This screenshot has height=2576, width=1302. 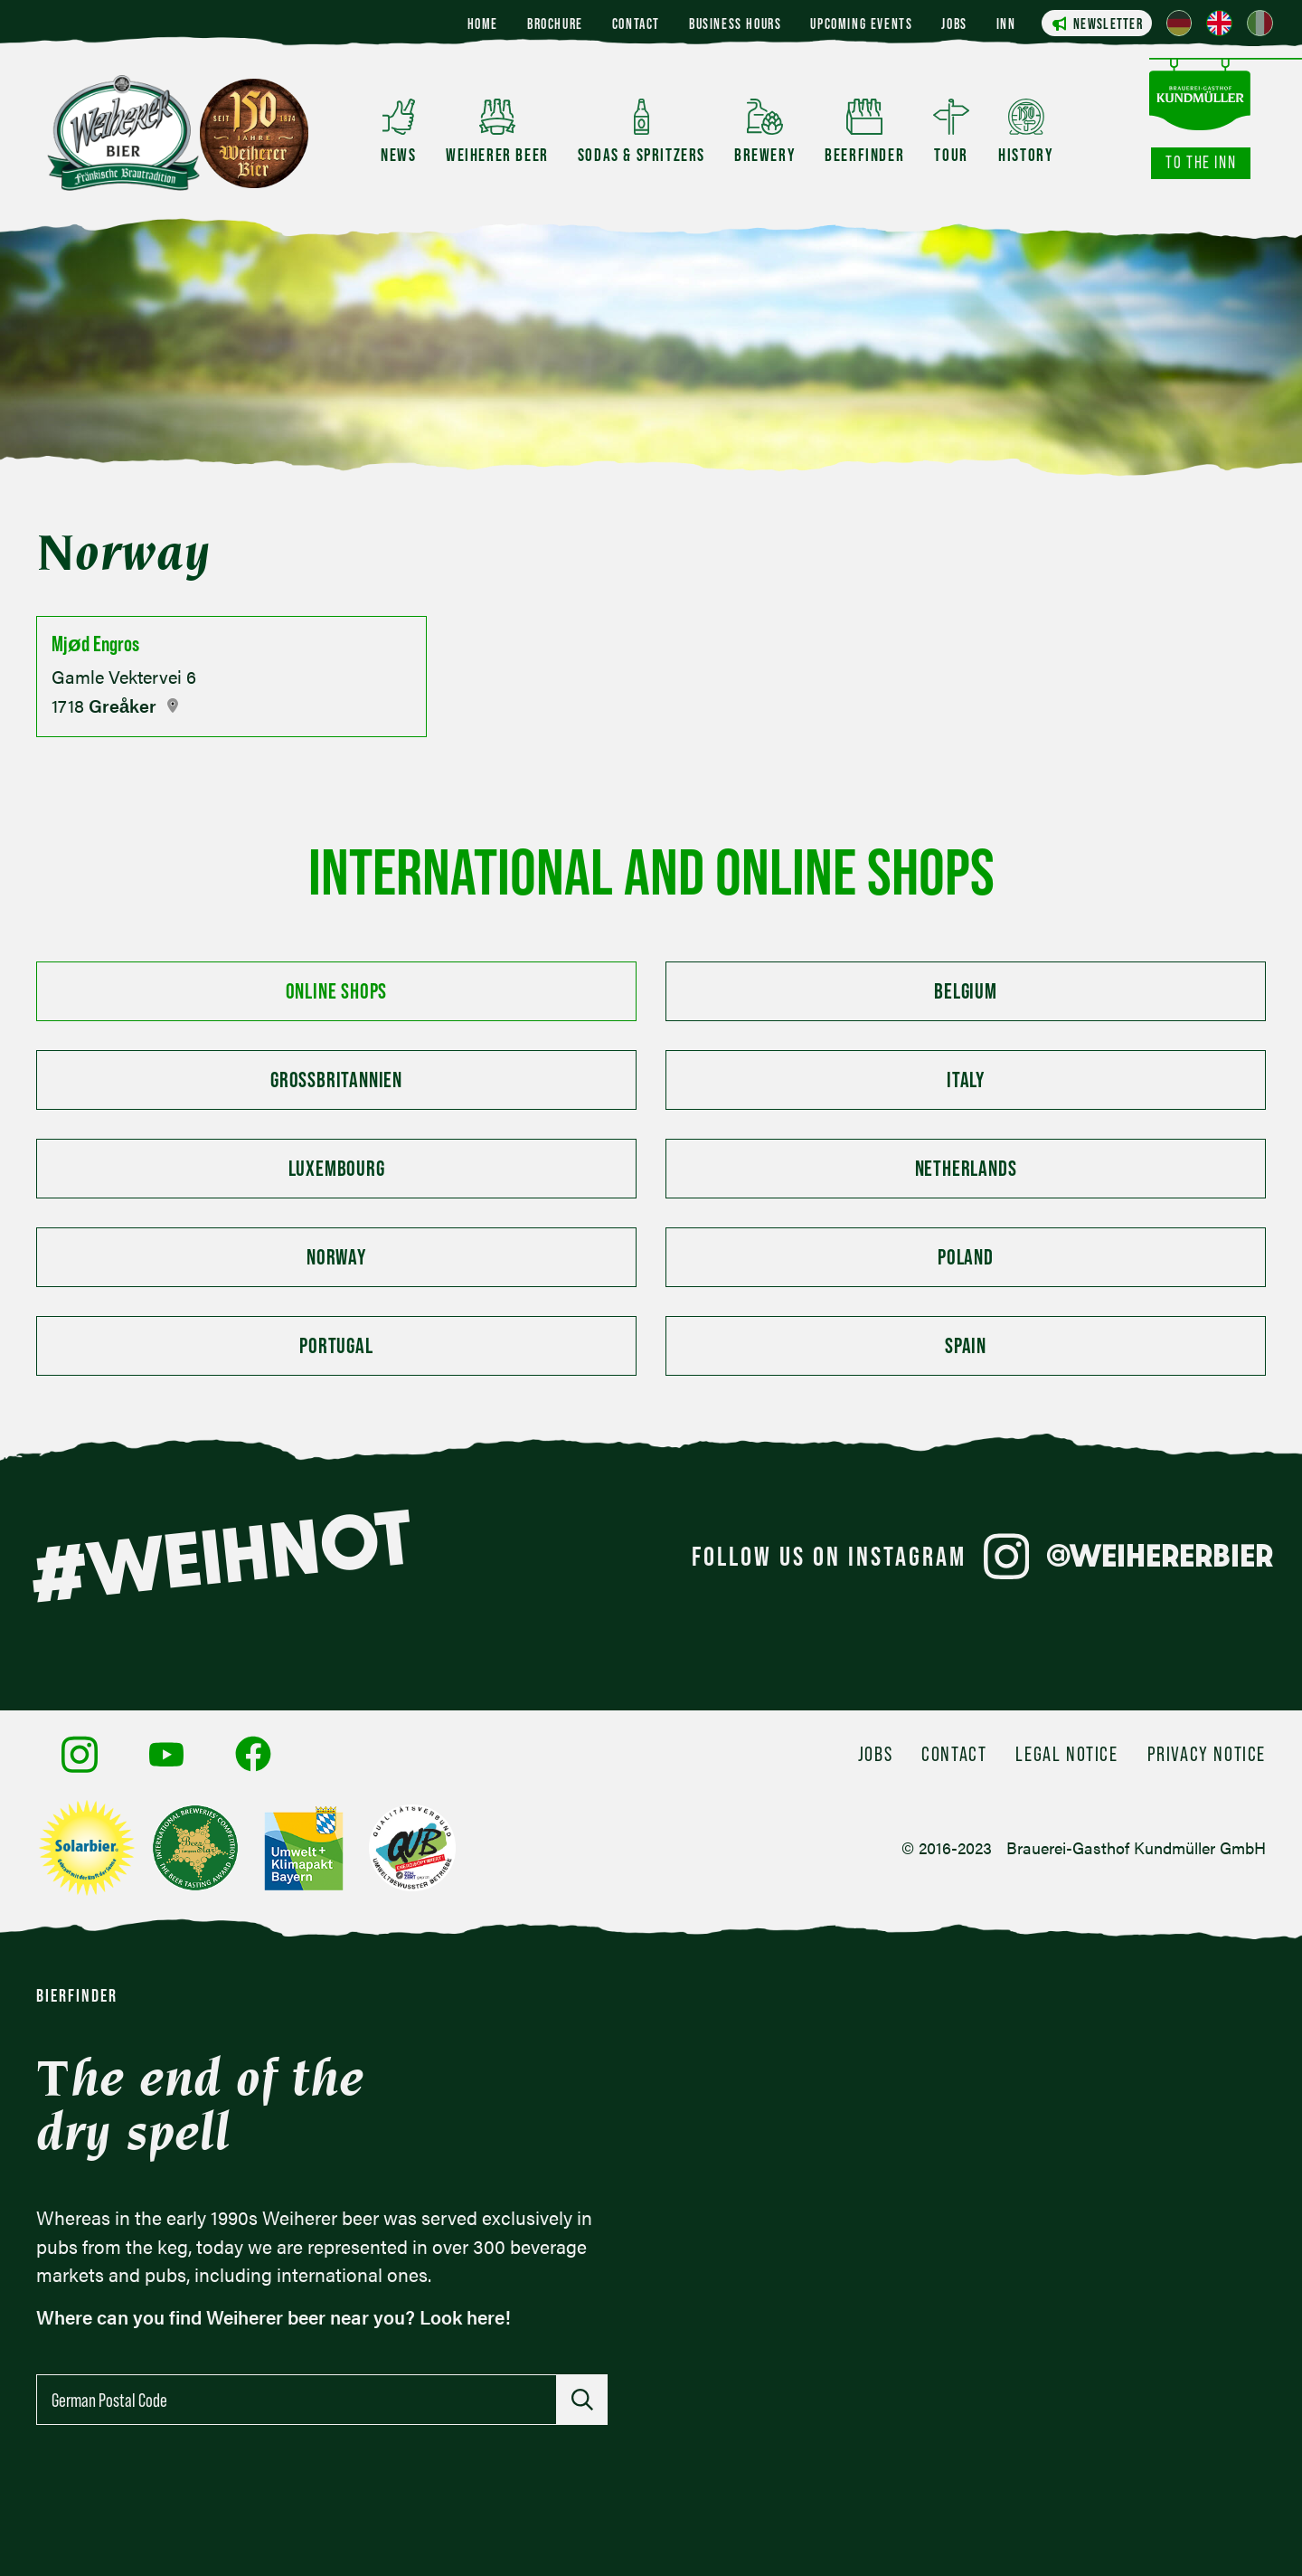 What do you see at coordinates (336, 1079) in the screenshot?
I see `Großbritannien` at bounding box center [336, 1079].